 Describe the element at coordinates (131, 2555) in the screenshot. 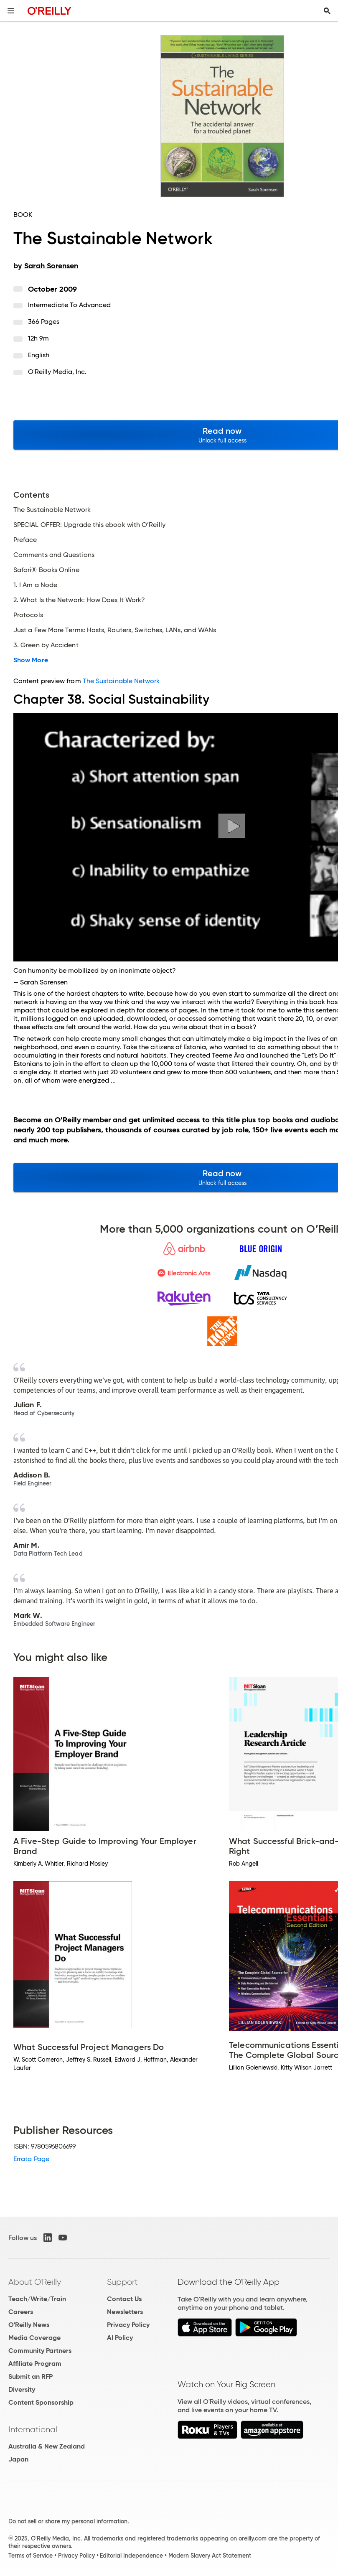

I see `Editorial Independence` at that location.